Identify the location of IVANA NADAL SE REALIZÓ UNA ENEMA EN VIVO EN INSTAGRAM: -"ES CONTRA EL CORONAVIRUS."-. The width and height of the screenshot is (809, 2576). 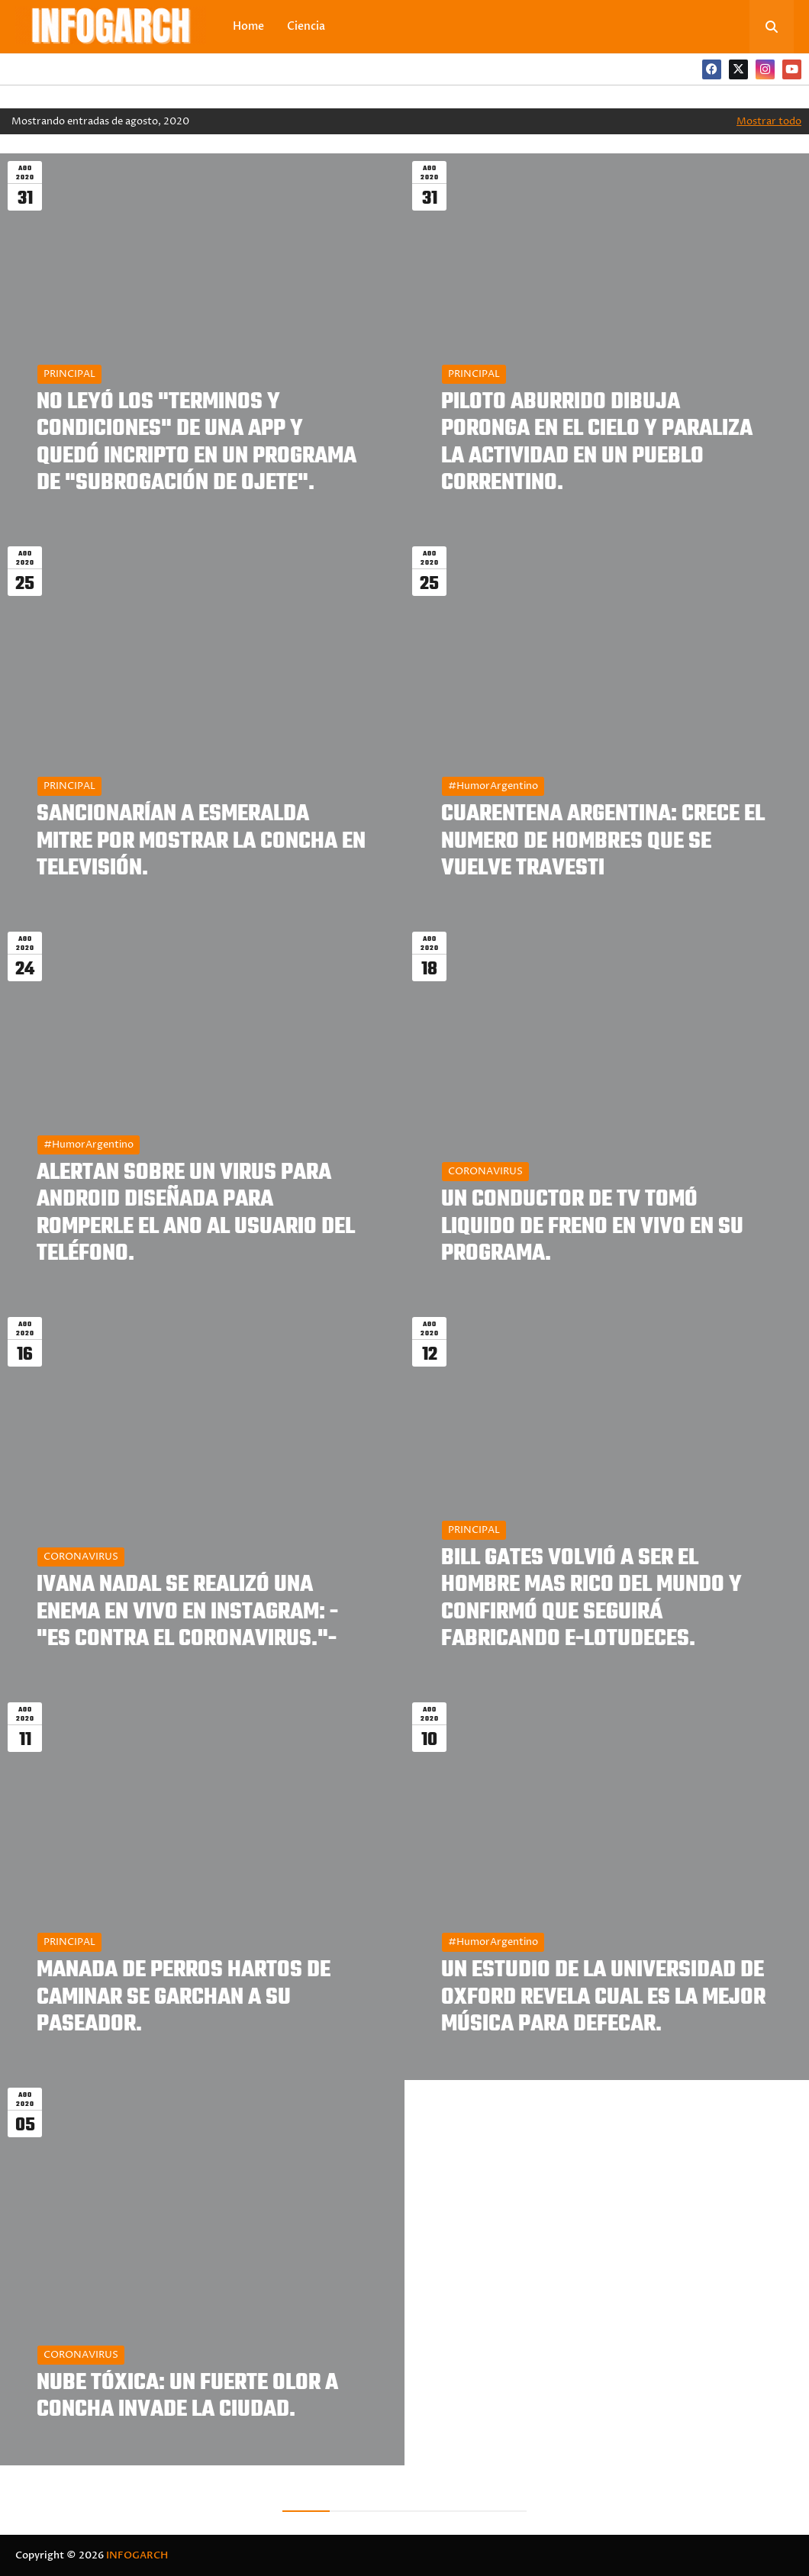
(187, 1612).